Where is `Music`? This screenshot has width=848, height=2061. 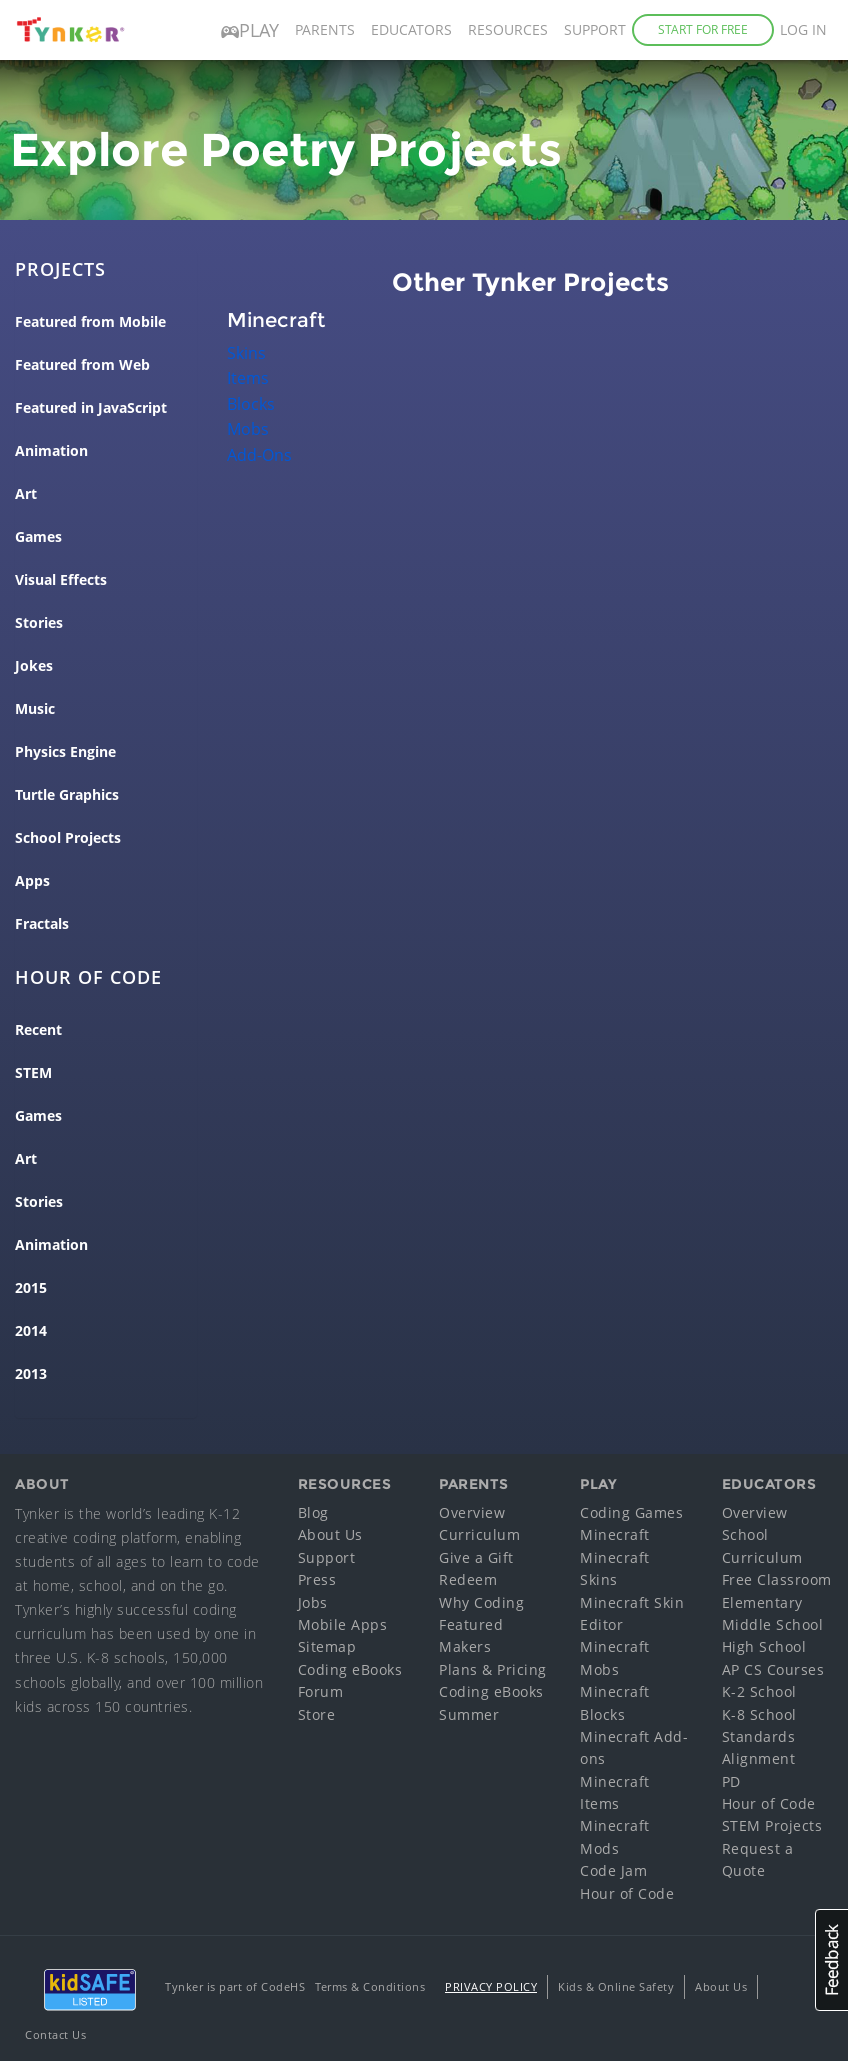
Music is located at coordinates (35, 709).